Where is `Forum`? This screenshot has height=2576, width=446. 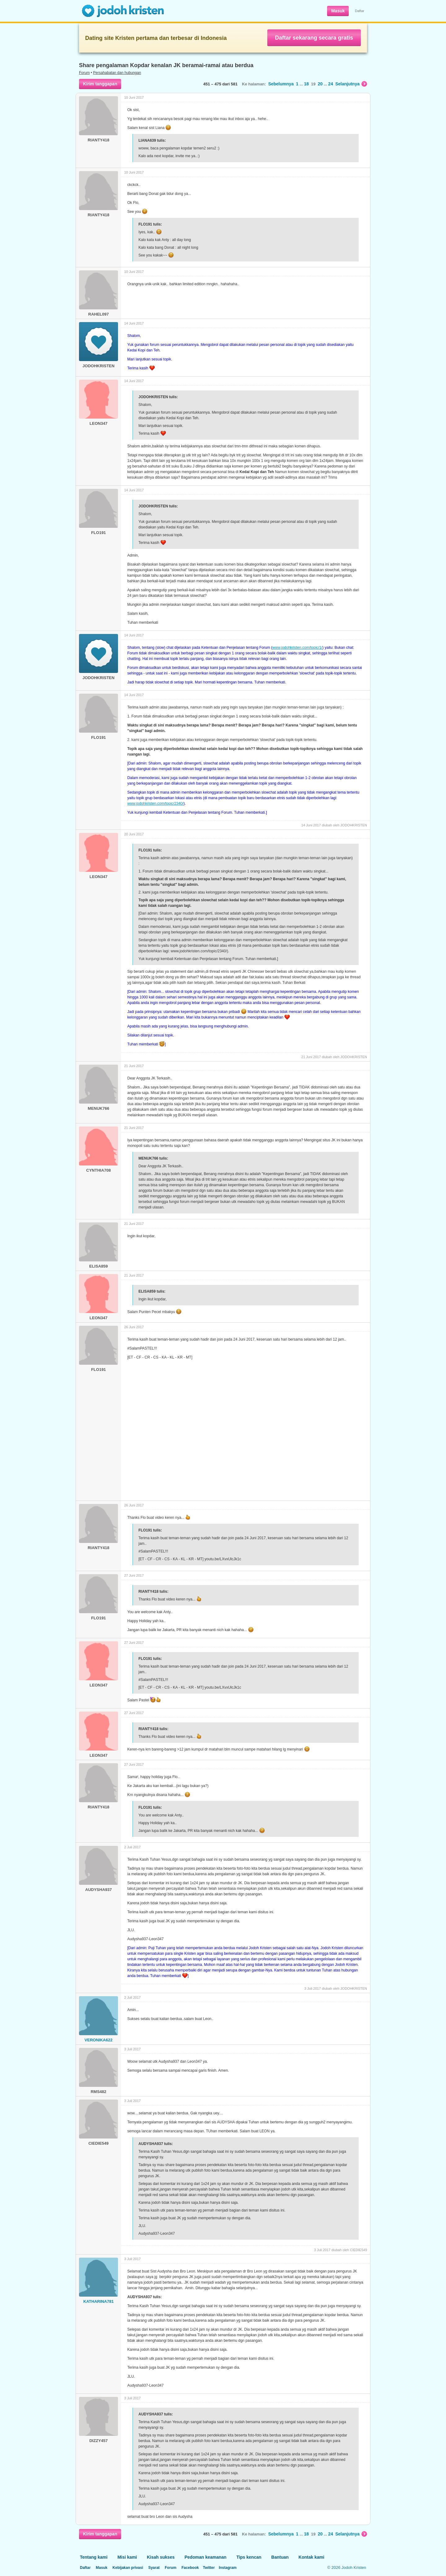 Forum is located at coordinates (84, 73).